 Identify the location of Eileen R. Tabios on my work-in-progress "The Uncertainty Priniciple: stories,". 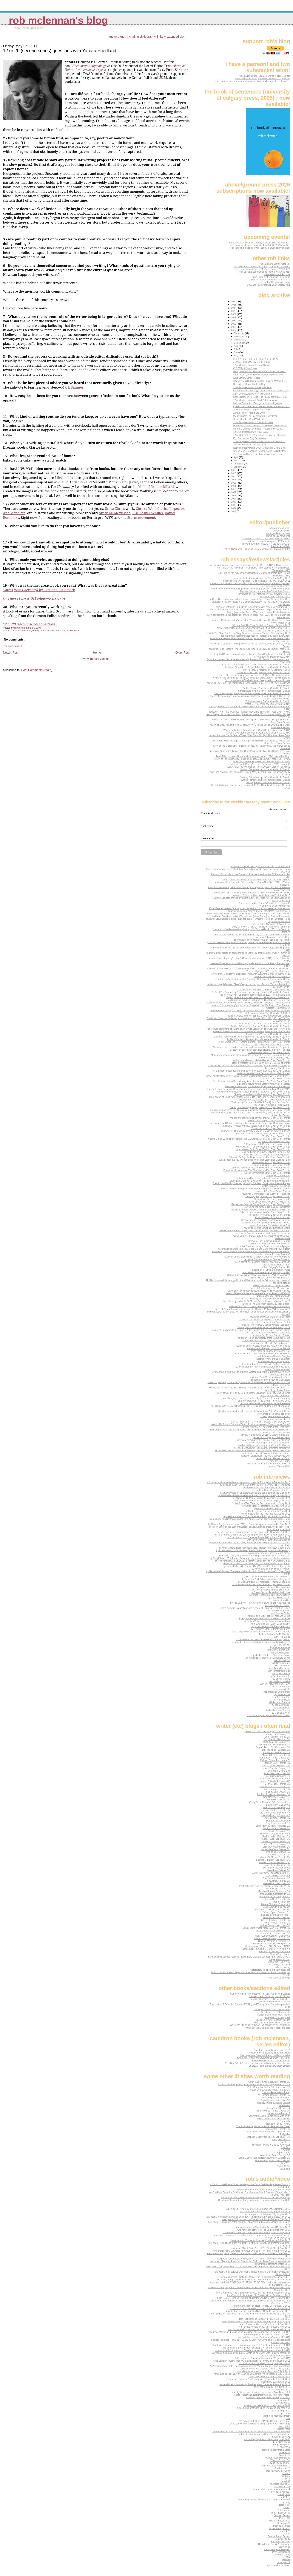
(252, 1036).